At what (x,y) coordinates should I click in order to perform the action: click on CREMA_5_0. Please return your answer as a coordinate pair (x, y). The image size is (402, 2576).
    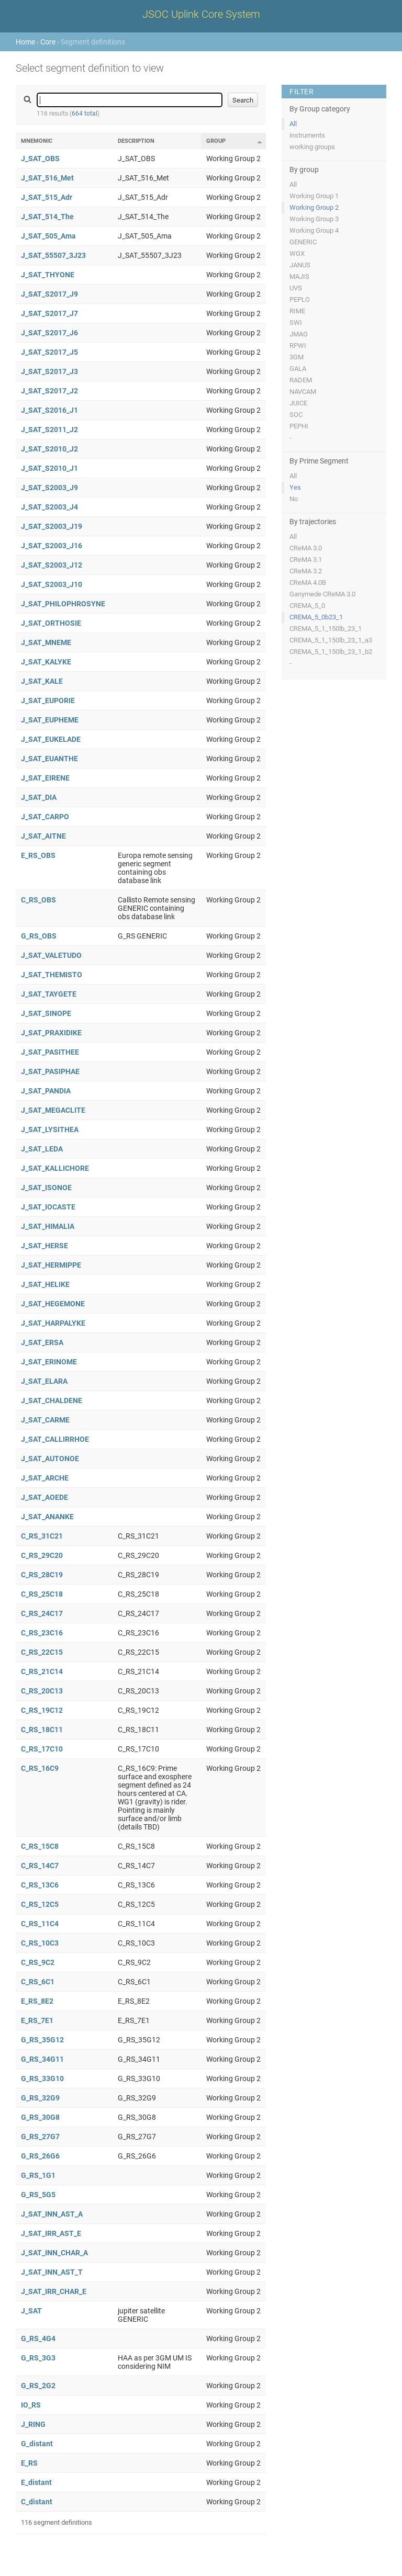
    Looking at the image, I should click on (307, 605).